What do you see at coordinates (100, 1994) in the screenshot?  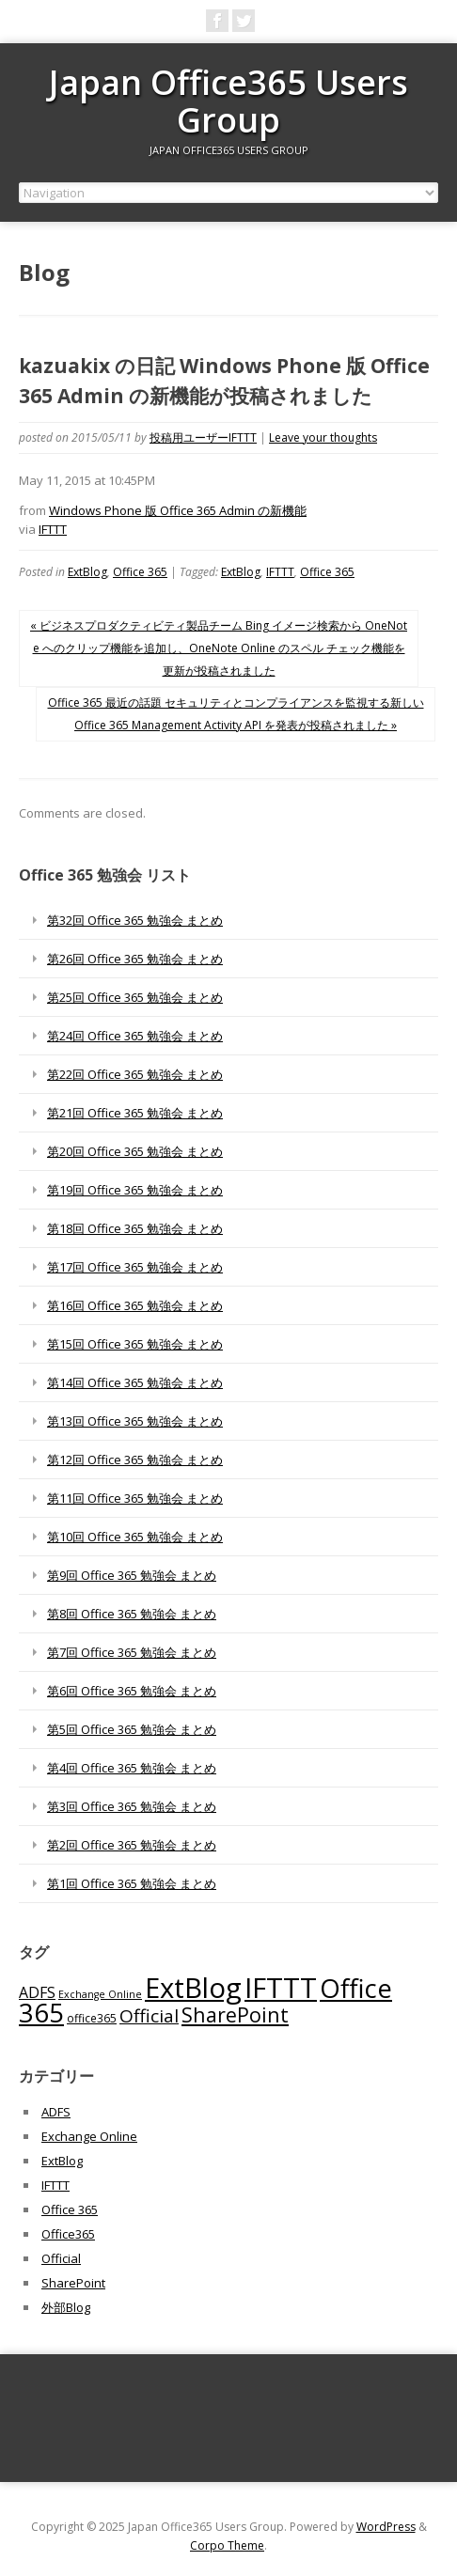 I see `Exchange Online [Exchange Online (46個の項目)]` at bounding box center [100, 1994].